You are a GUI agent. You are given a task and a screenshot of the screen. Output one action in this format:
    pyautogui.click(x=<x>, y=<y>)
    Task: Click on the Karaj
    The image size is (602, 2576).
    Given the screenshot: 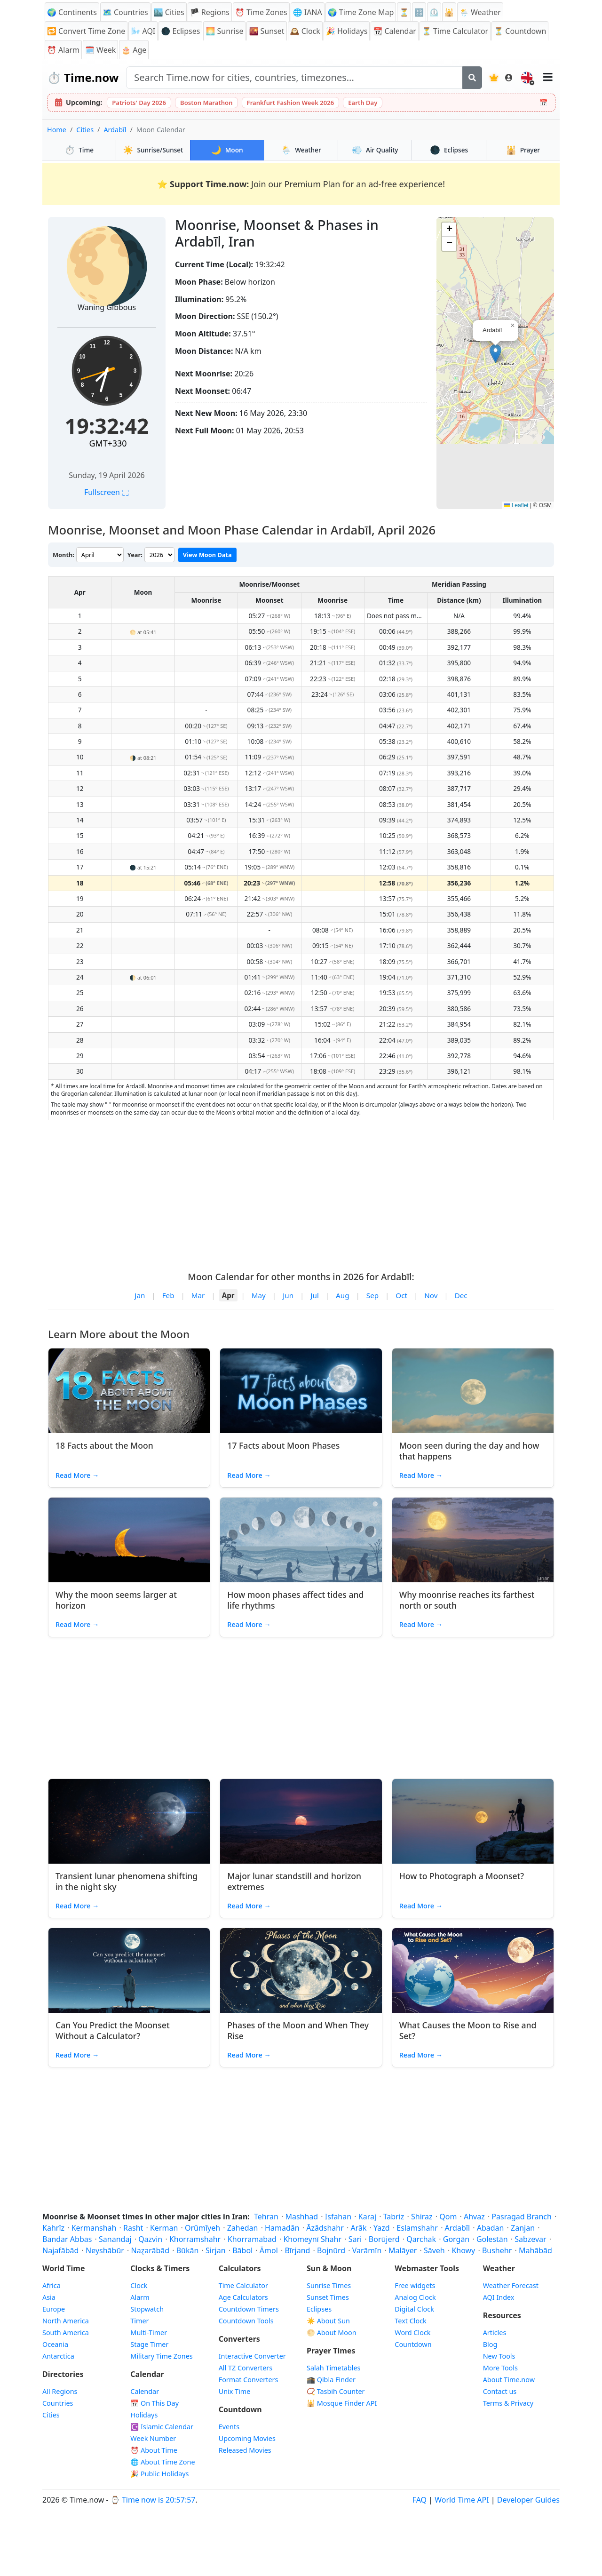 What is the action you would take?
    pyautogui.click(x=367, y=2216)
    